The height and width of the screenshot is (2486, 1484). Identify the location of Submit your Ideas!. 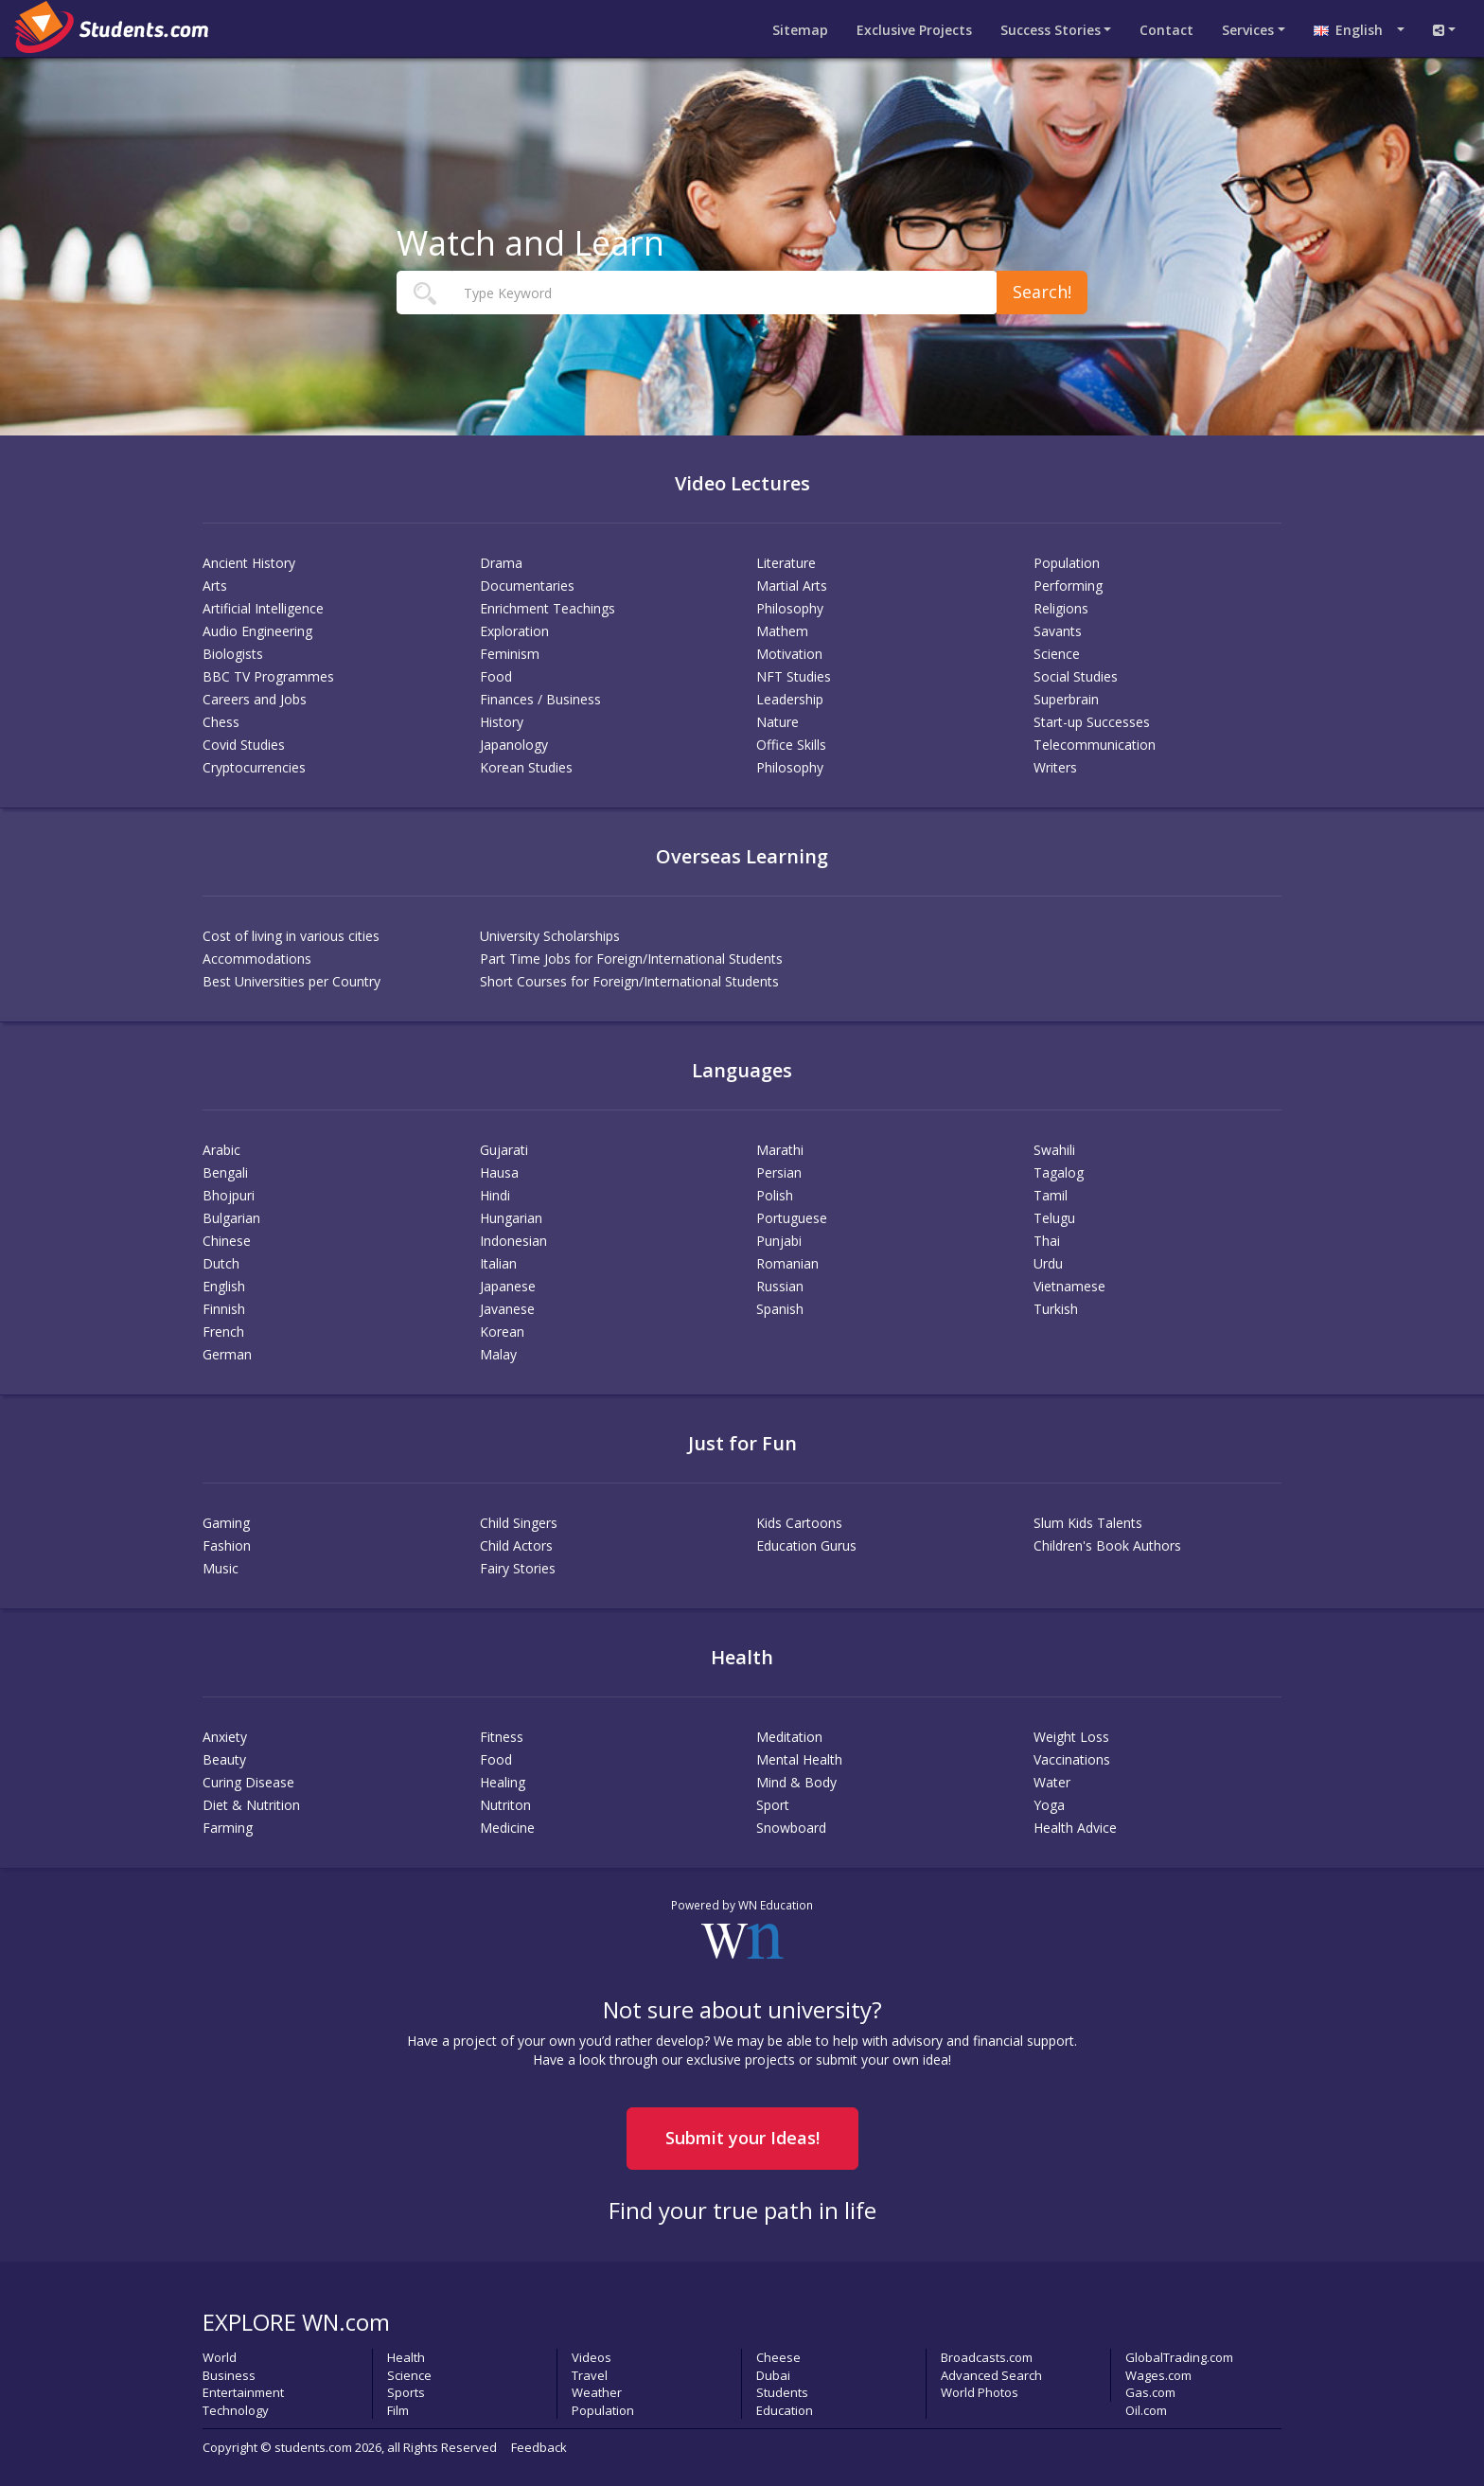
(742, 2137).